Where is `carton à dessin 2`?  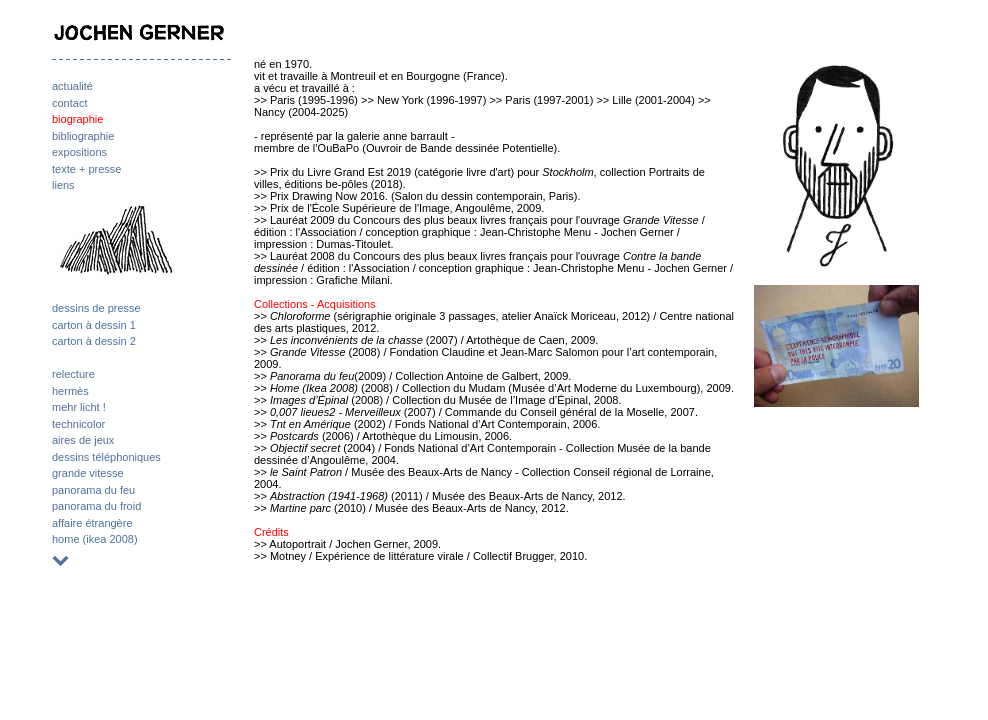
carton à dessin 2 is located at coordinates (94, 341).